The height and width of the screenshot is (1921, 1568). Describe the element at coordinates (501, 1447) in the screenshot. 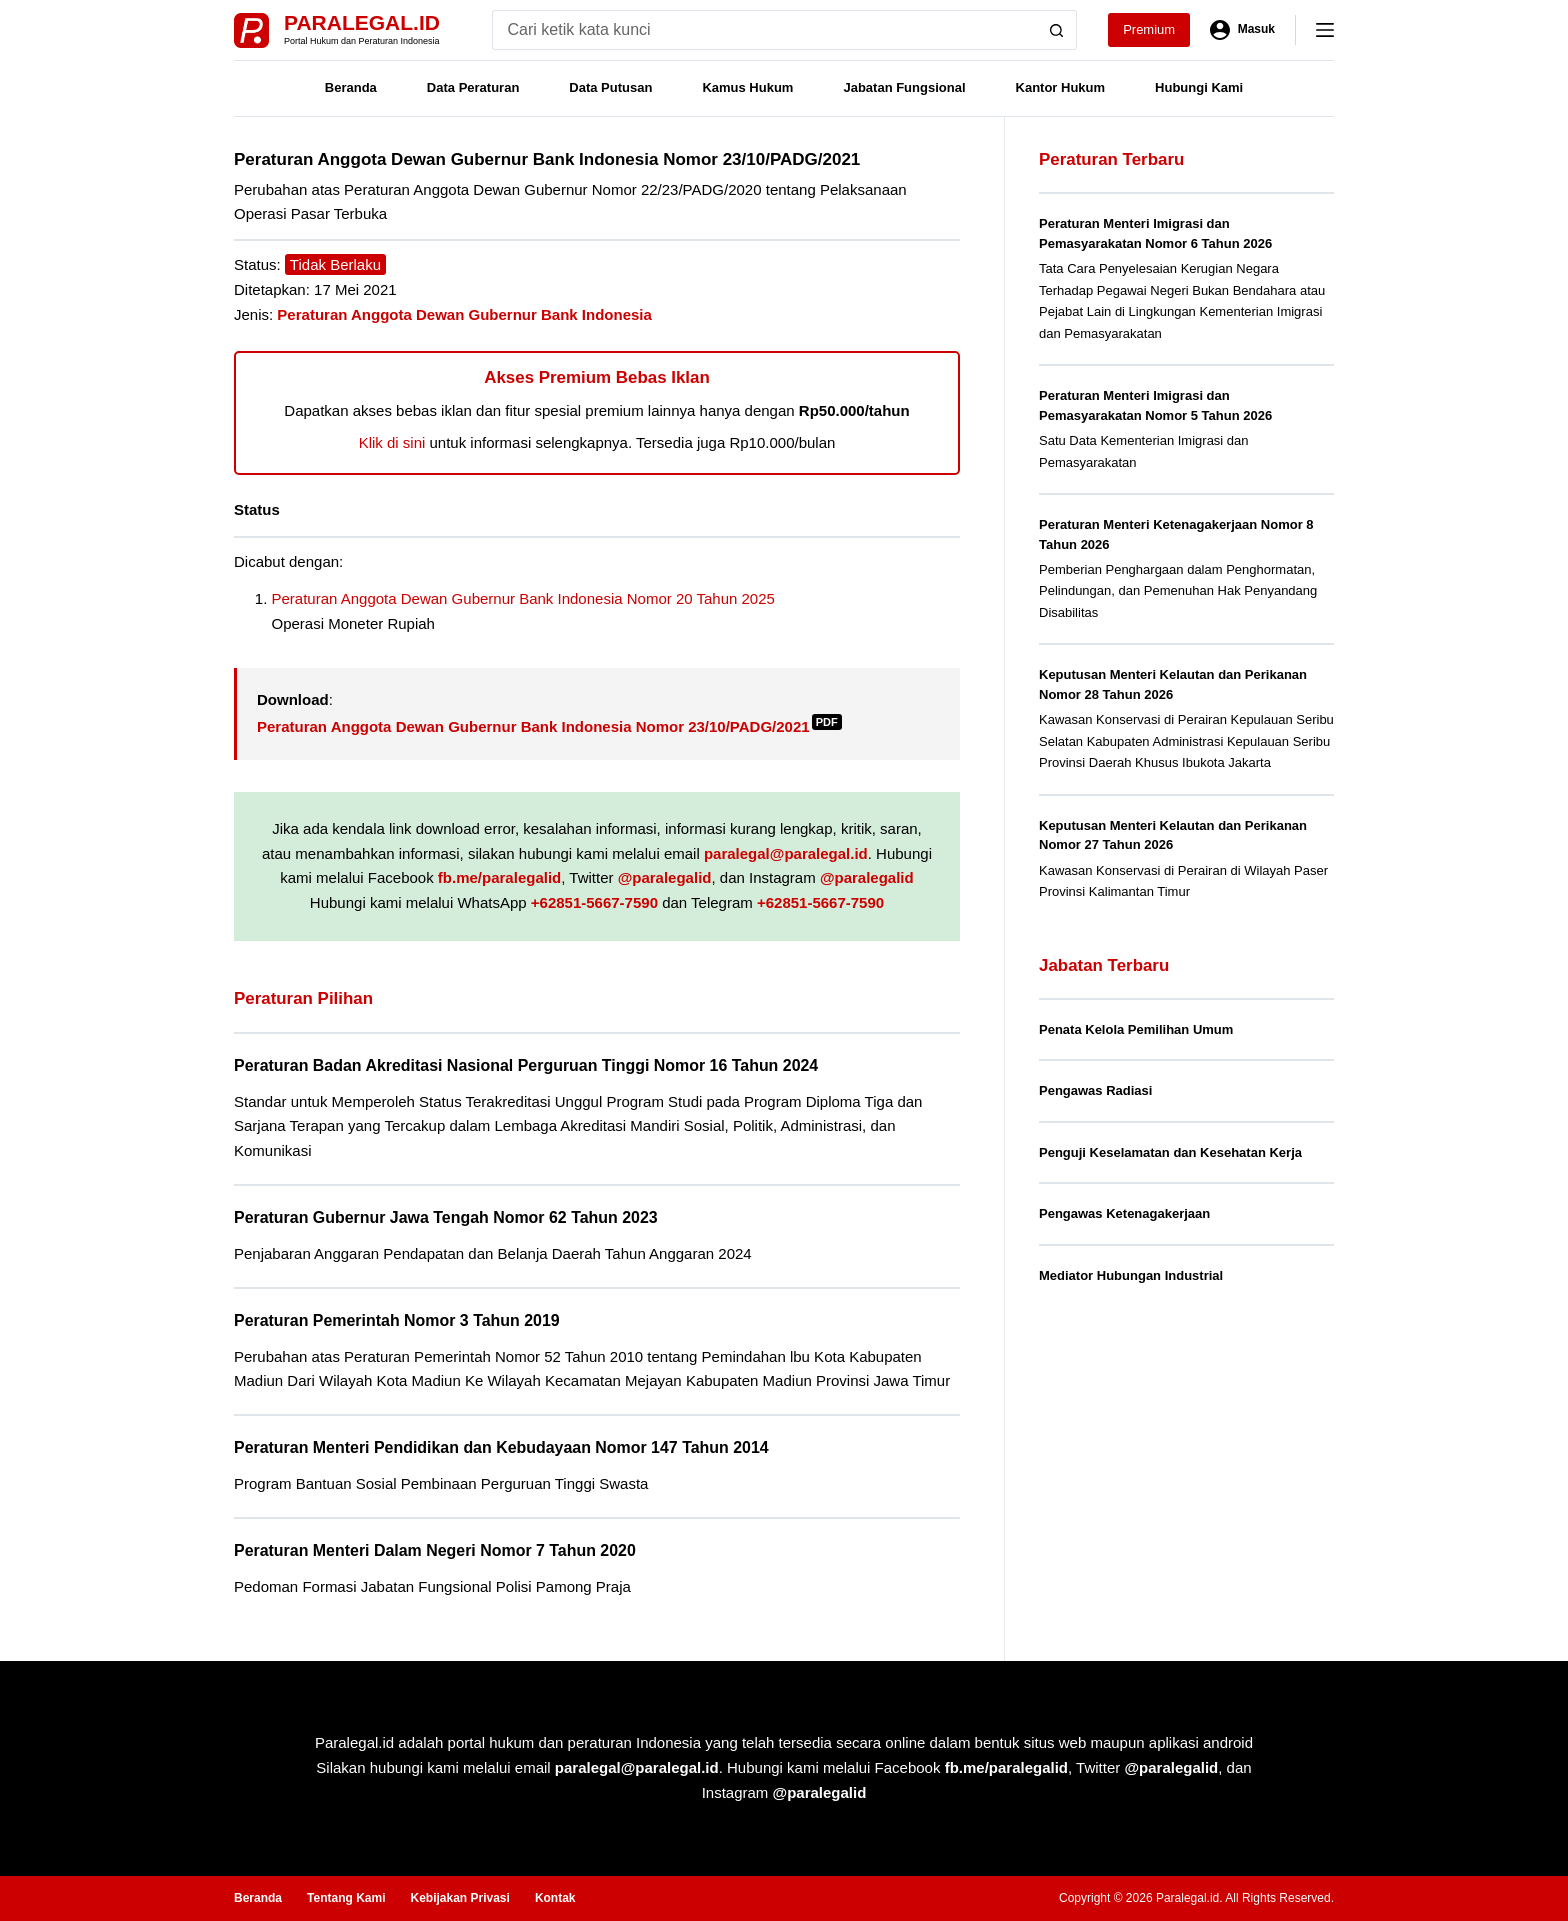

I see `Peraturan Menteri Pendidikan dan Kebudayaan Nomor 147 Tahun 2014` at that location.